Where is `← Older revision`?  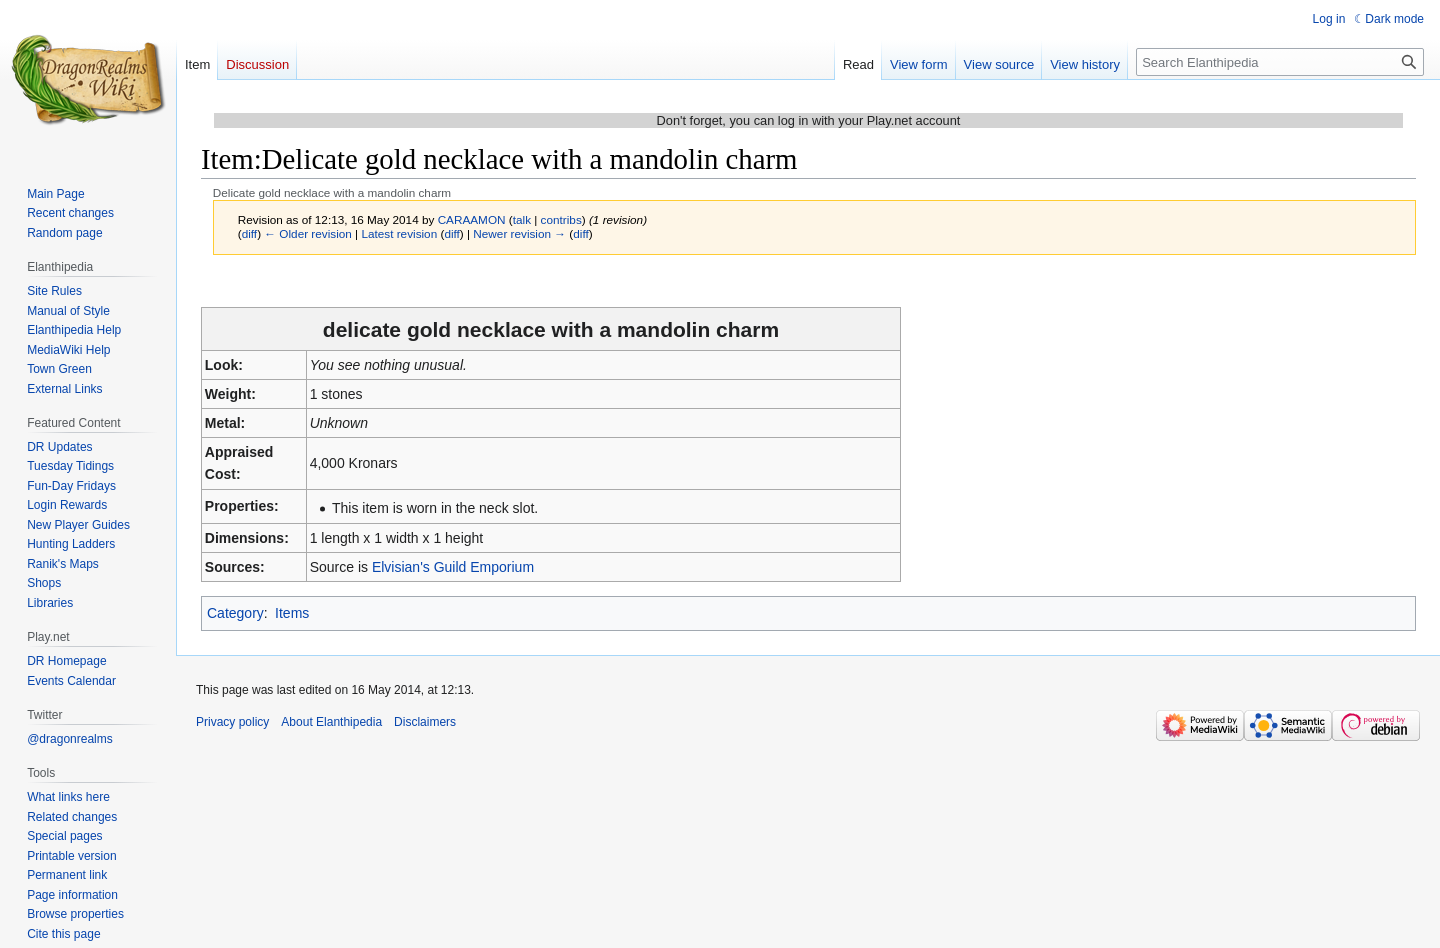 ← Older revision is located at coordinates (308, 233).